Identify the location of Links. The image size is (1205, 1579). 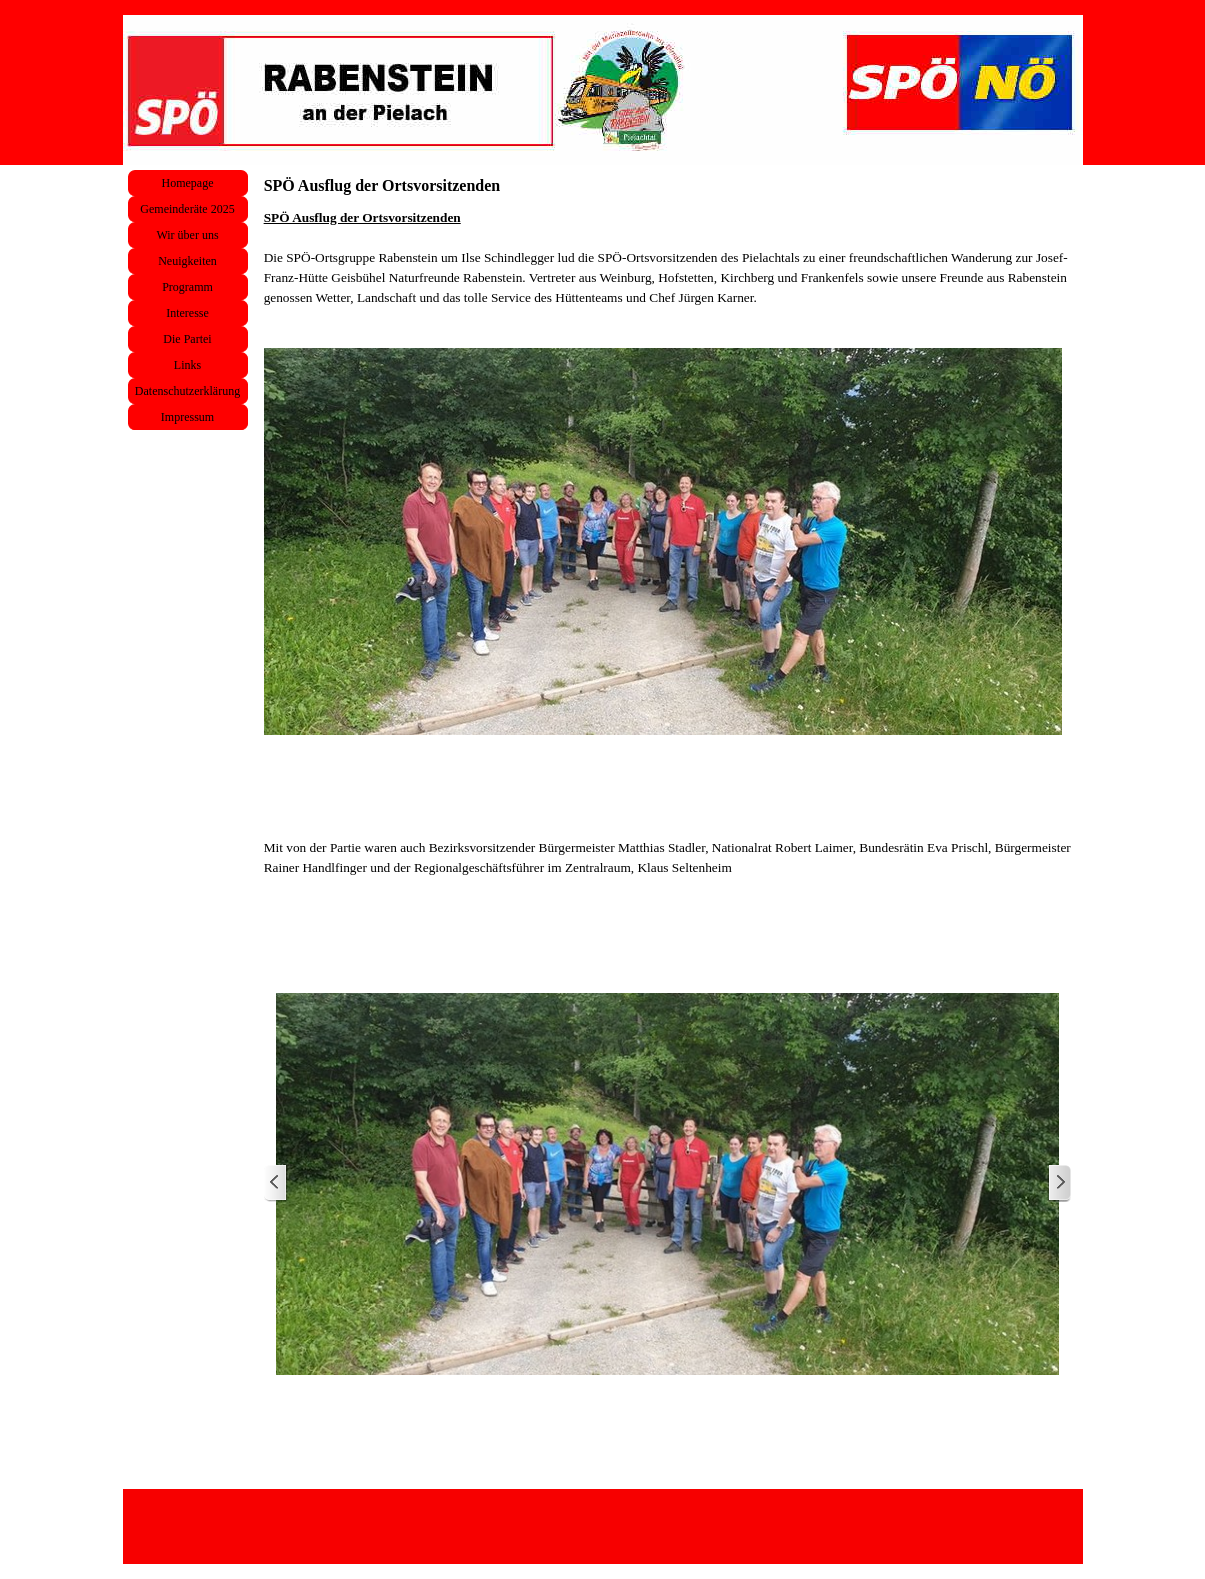
(187, 365).